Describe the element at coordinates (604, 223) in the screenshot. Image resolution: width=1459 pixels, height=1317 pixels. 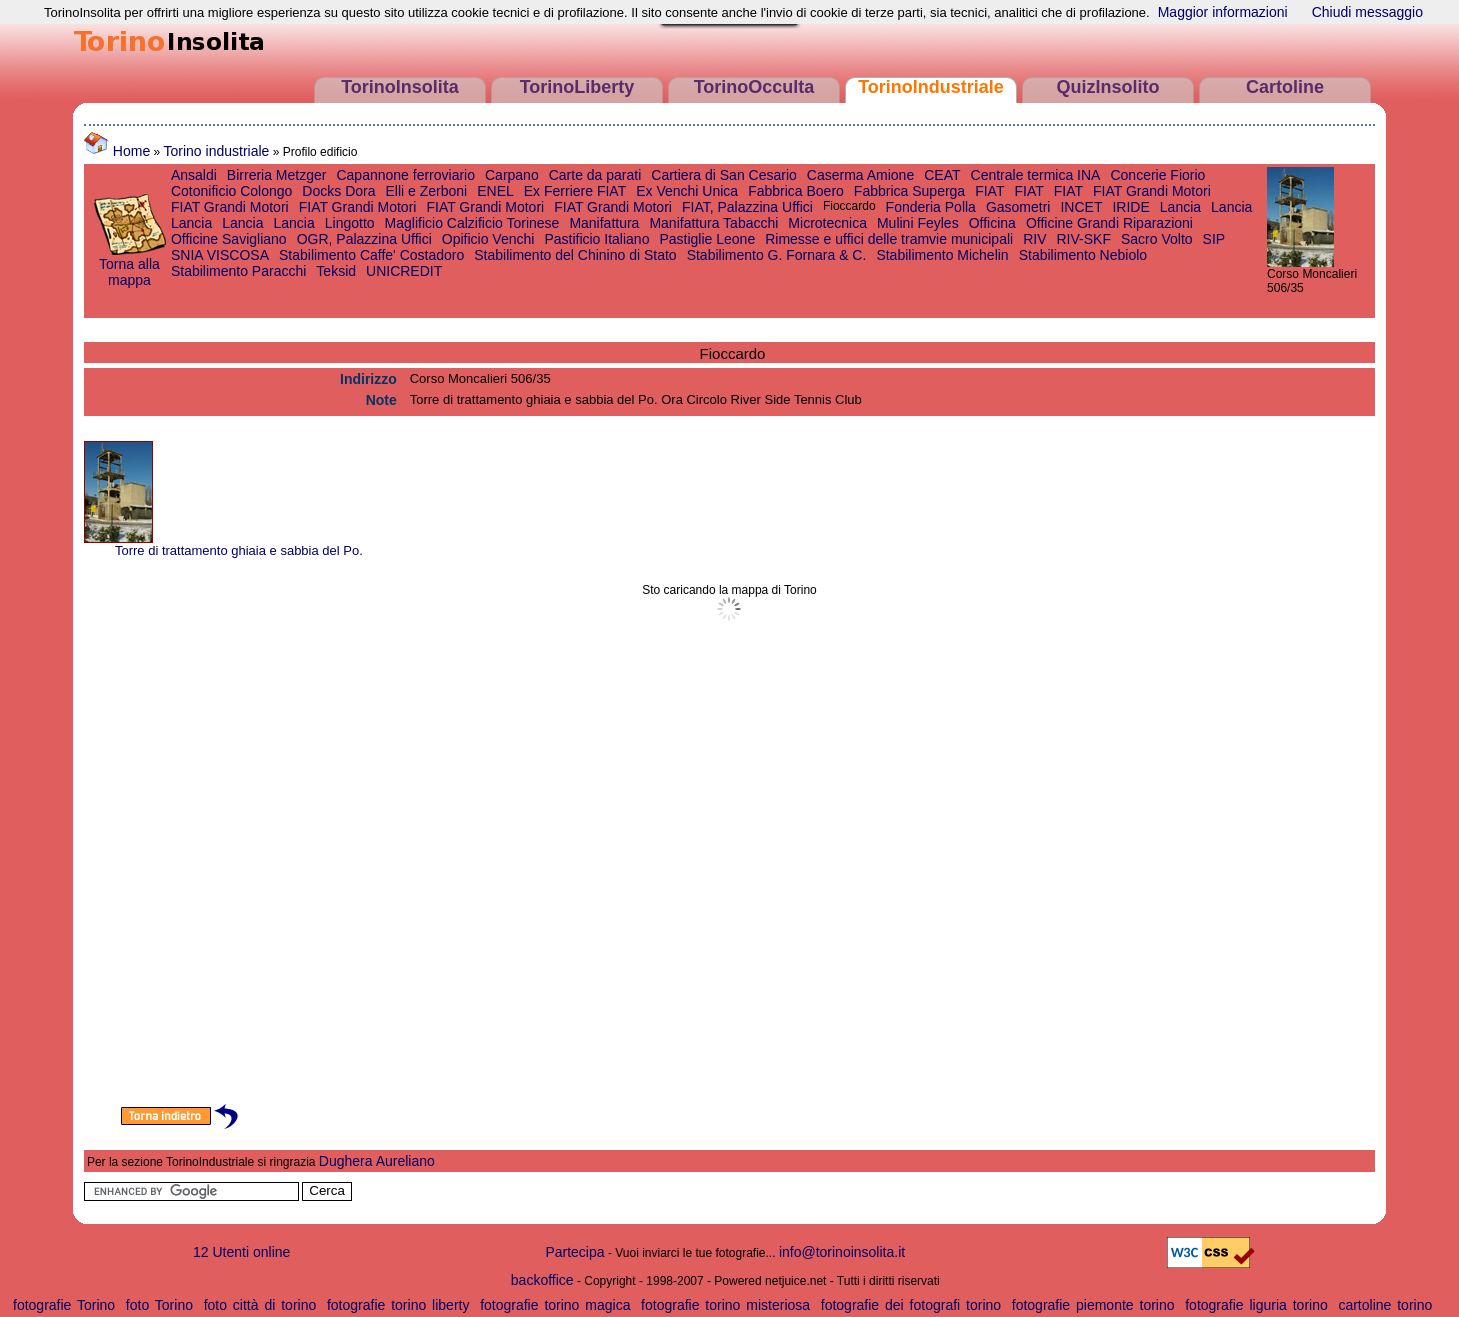
I see `Manifattura` at that location.